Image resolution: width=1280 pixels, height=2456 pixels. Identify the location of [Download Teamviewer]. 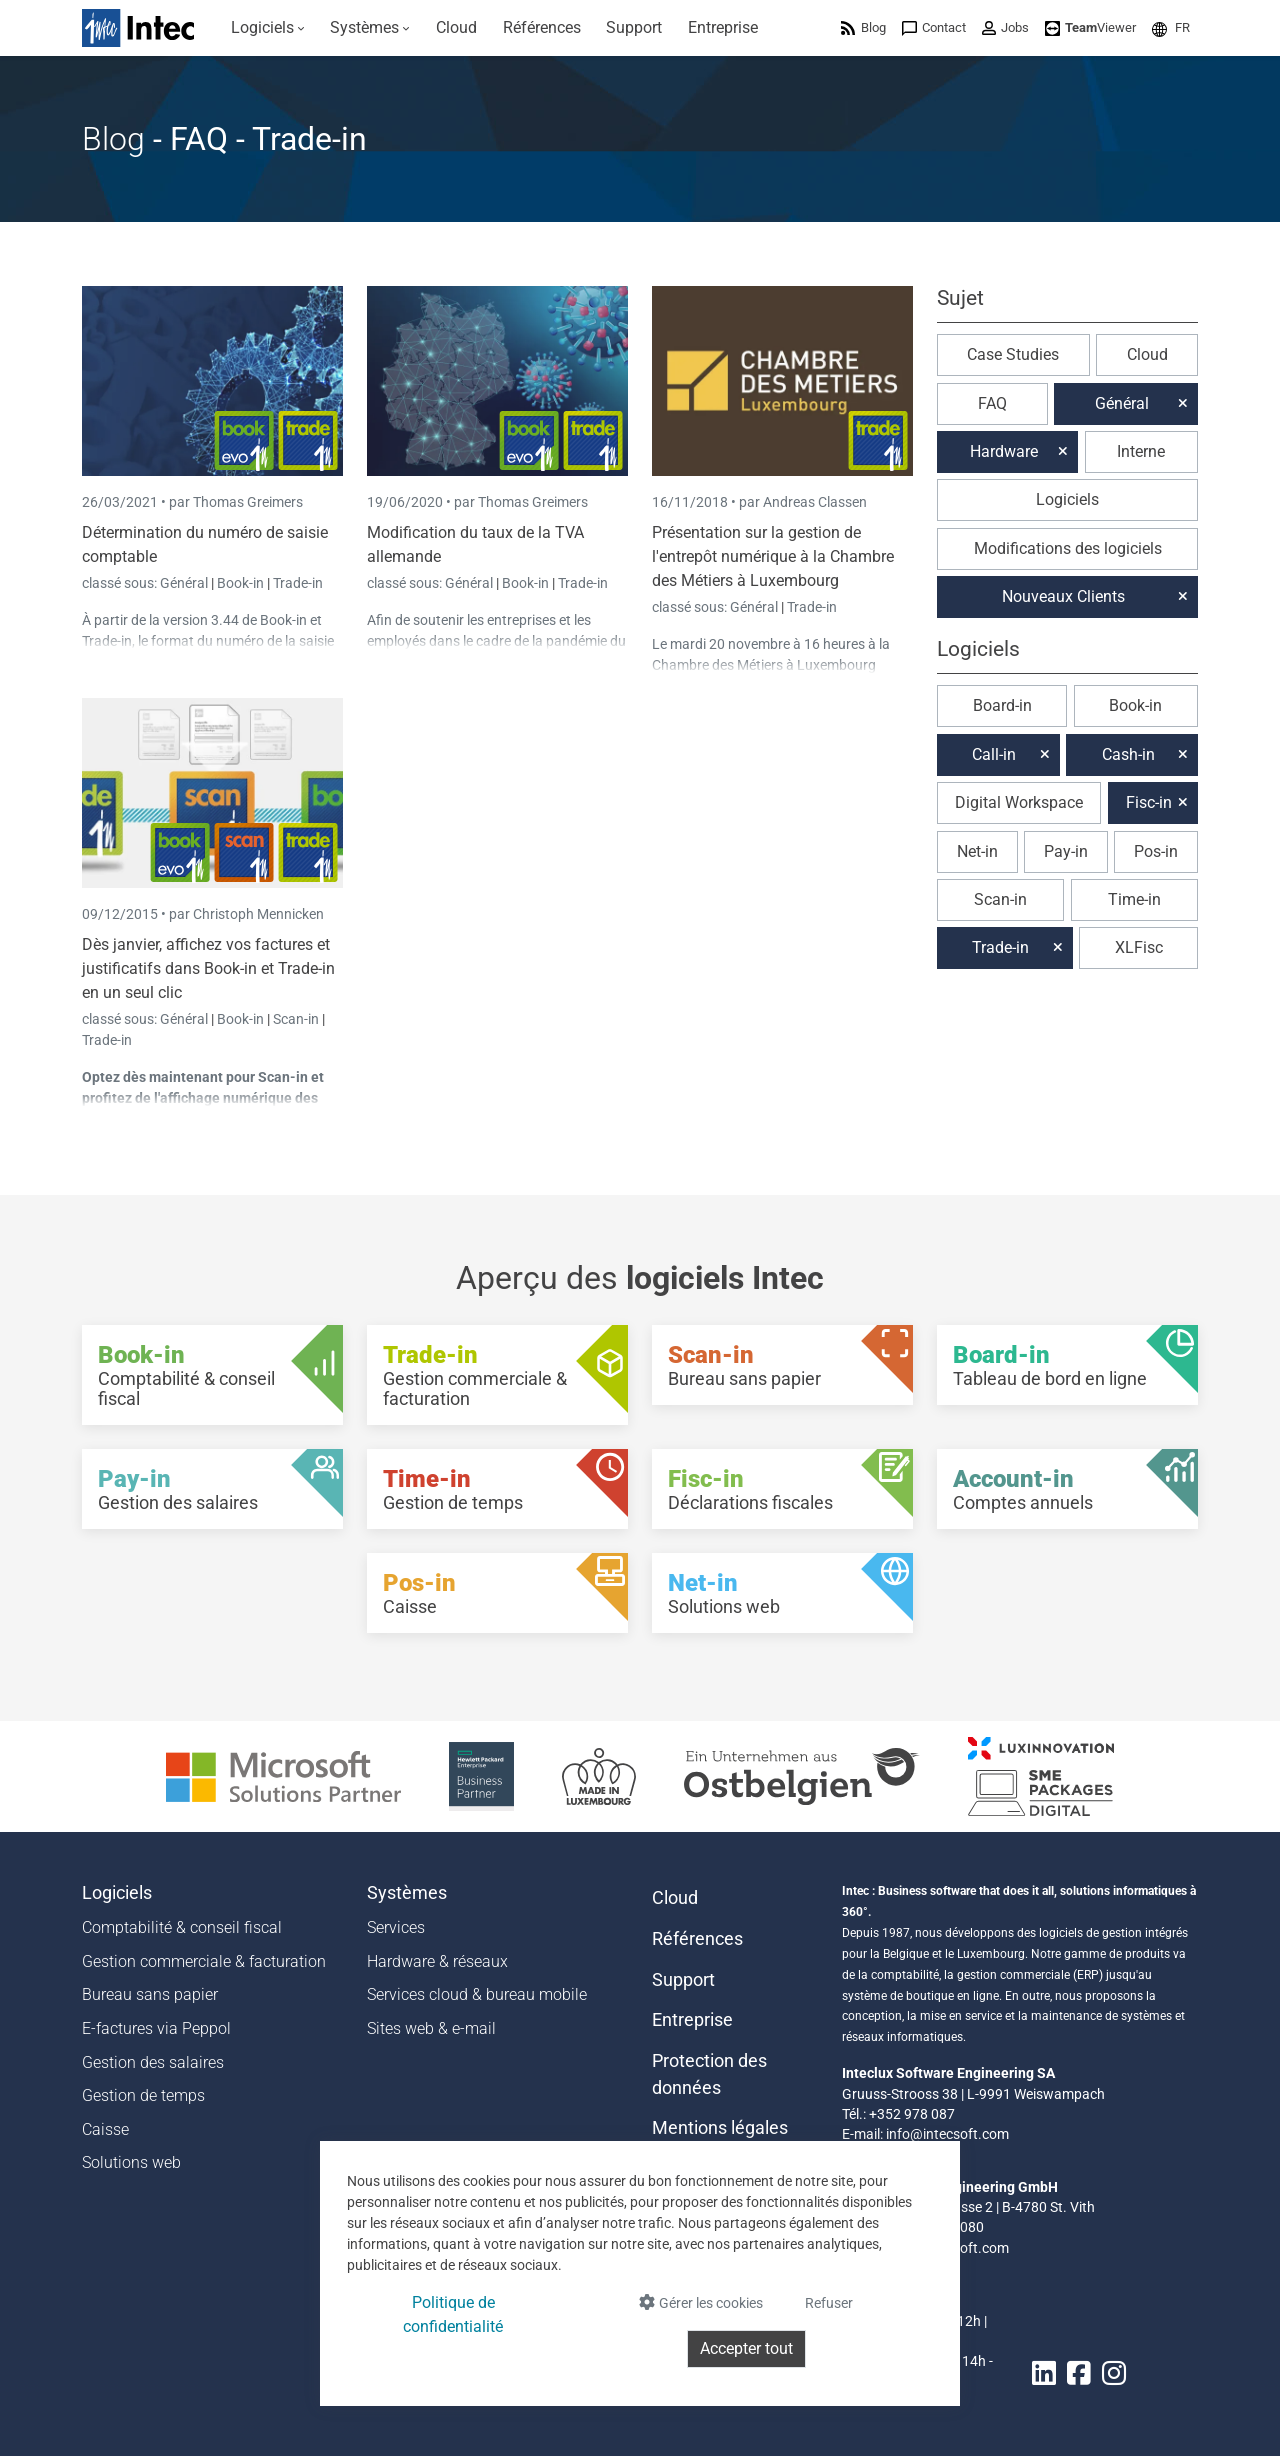
(1090, 27).